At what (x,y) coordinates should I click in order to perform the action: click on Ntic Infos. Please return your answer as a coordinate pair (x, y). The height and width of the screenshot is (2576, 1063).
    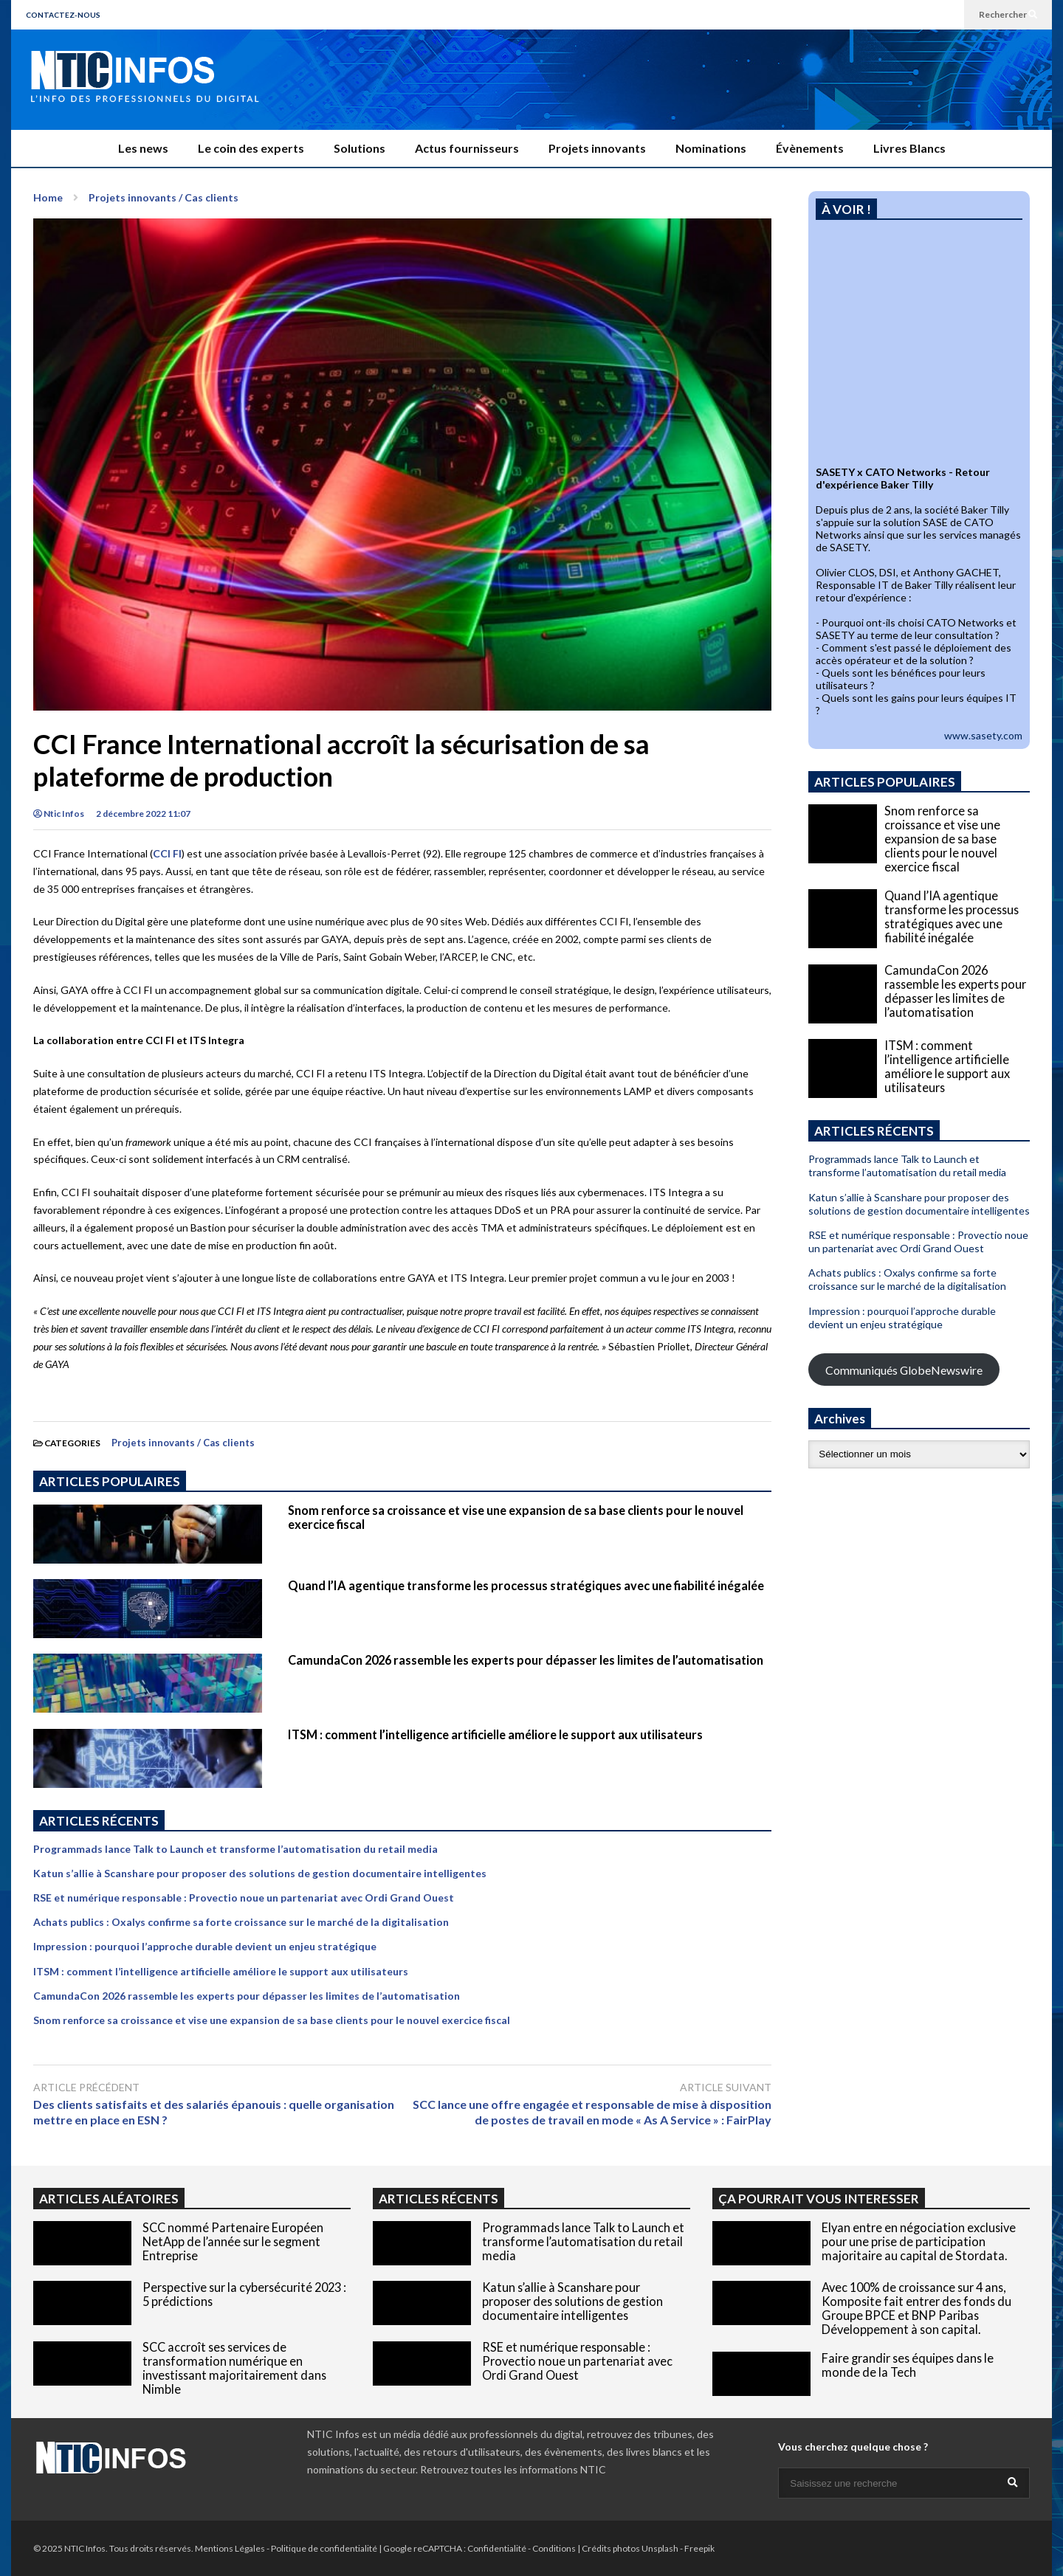
    Looking at the image, I should click on (58, 813).